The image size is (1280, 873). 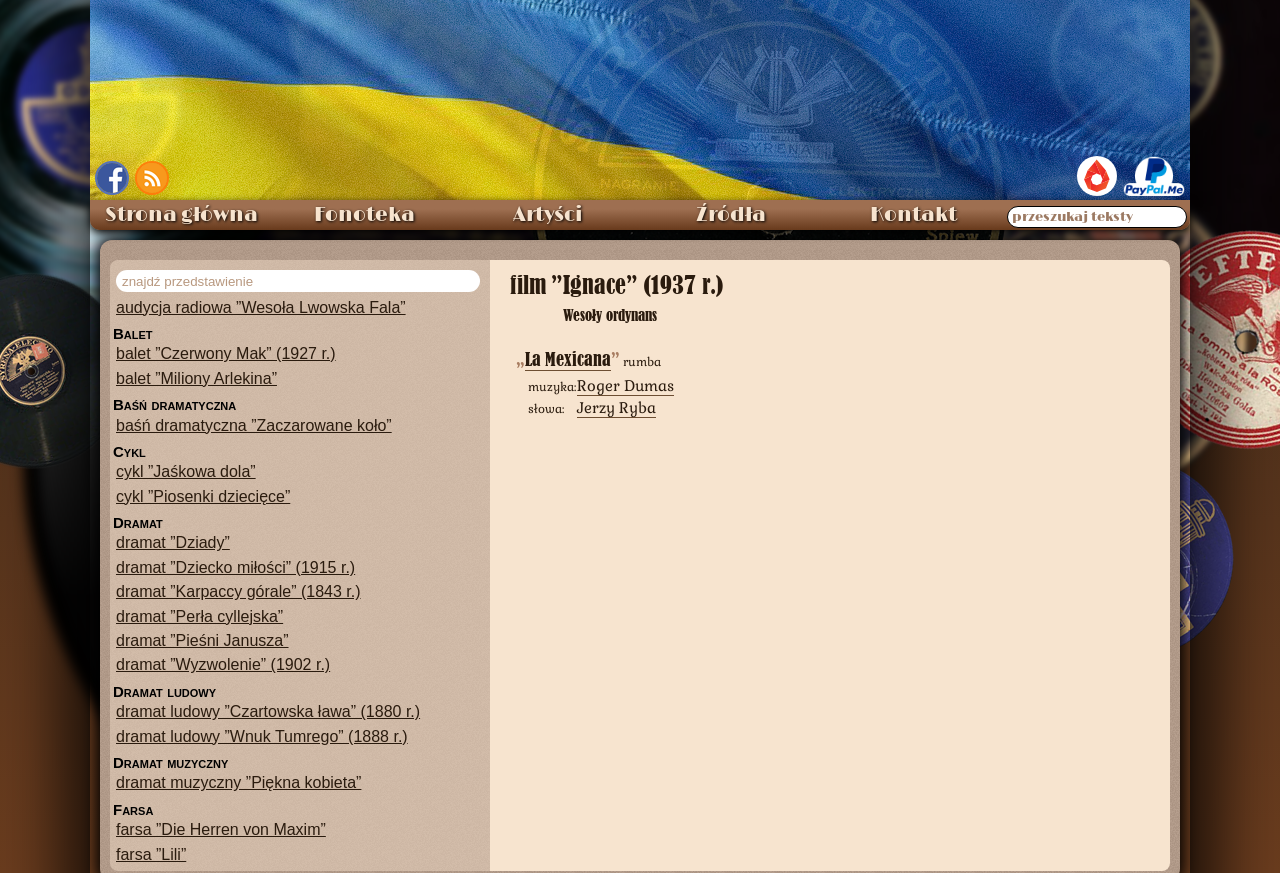 What do you see at coordinates (196, 378) in the screenshot?
I see `balet ”Miliony Arlekina”` at bounding box center [196, 378].